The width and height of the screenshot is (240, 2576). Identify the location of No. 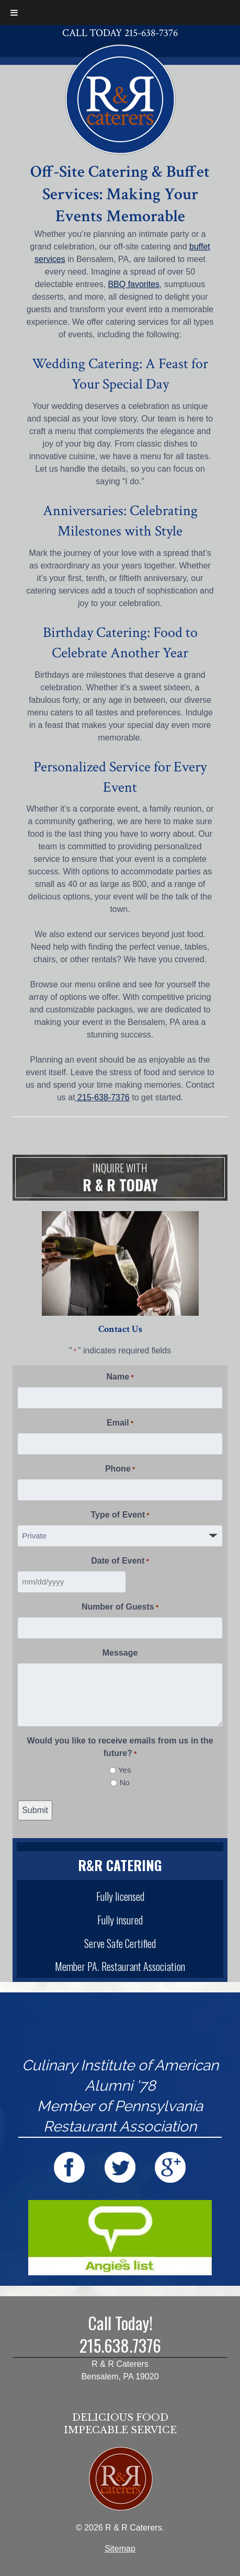
(125, 1782).